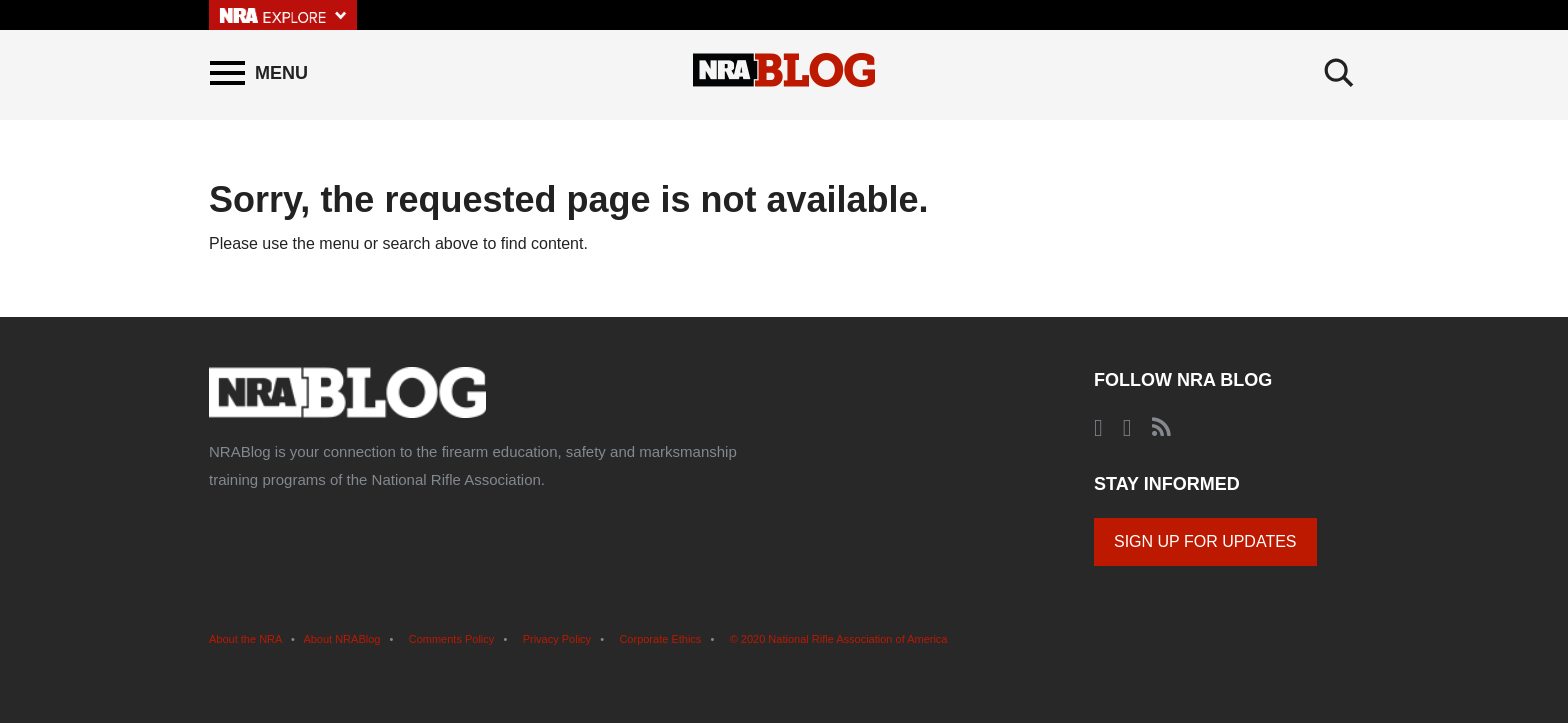 The width and height of the screenshot is (1568, 723). I want to click on Comments Policy, so click(452, 639).